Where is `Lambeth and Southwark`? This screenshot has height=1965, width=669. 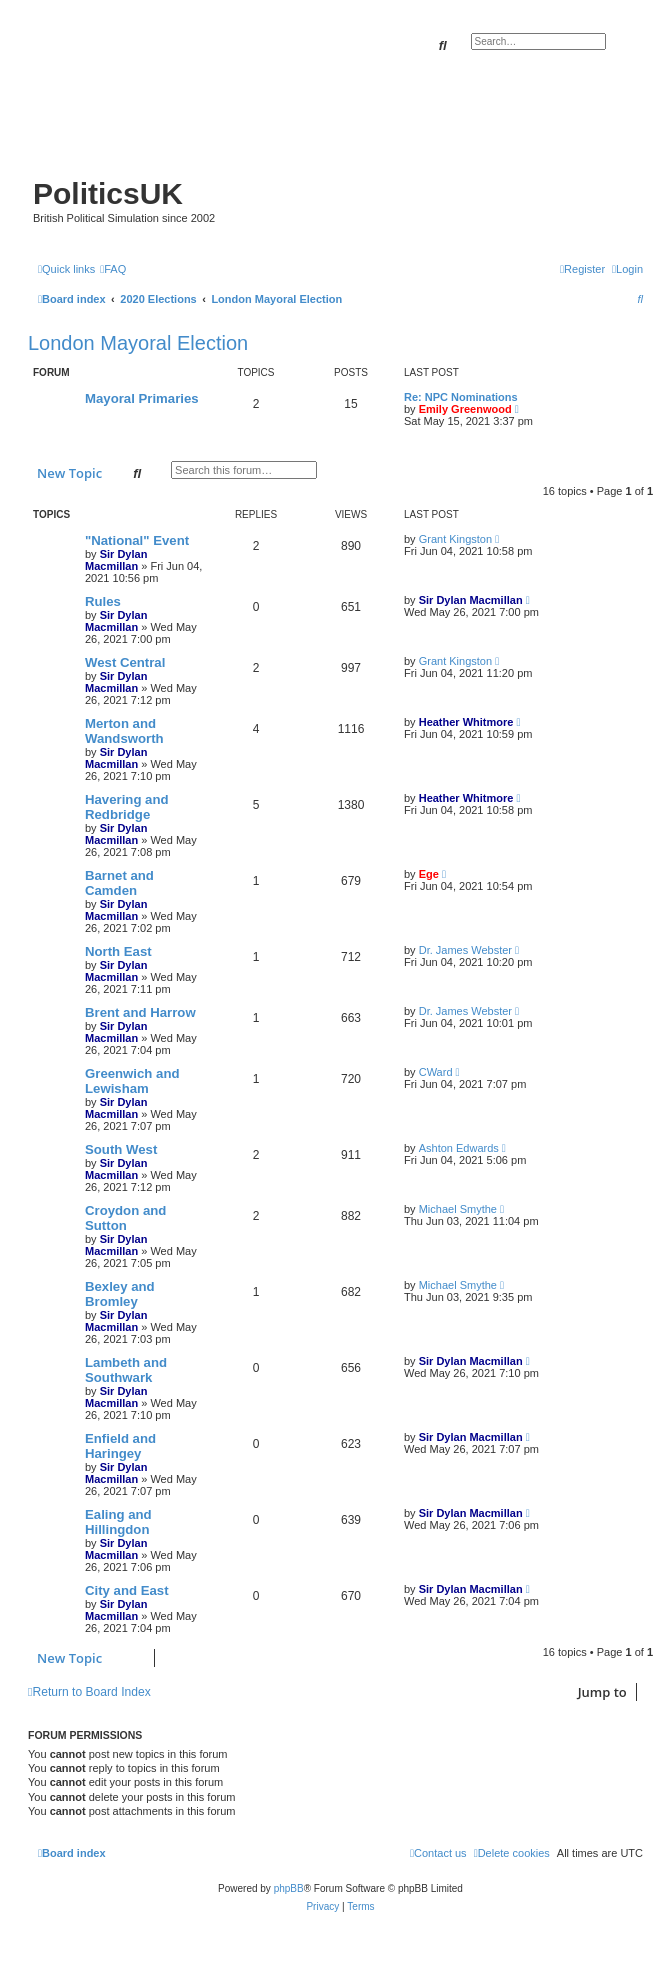 Lambeth and Southwark is located at coordinates (126, 1370).